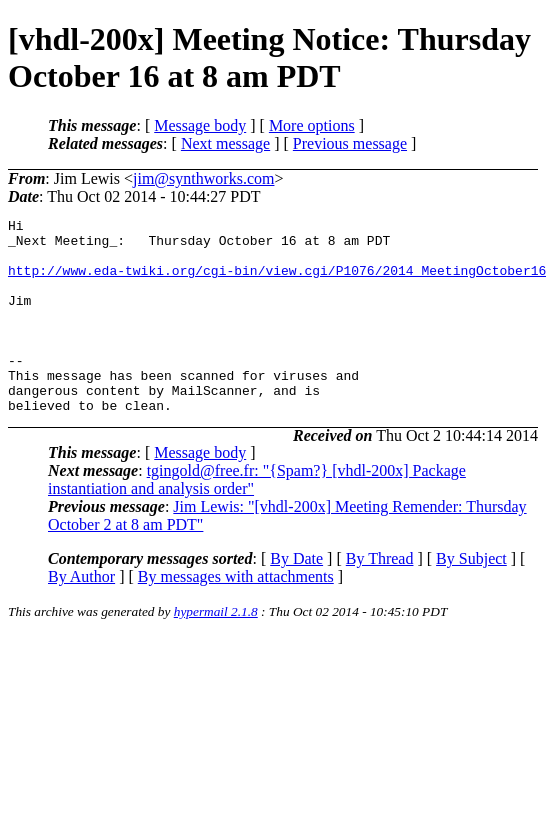  Describe the element at coordinates (350, 143) in the screenshot. I see `Previous message` at that location.